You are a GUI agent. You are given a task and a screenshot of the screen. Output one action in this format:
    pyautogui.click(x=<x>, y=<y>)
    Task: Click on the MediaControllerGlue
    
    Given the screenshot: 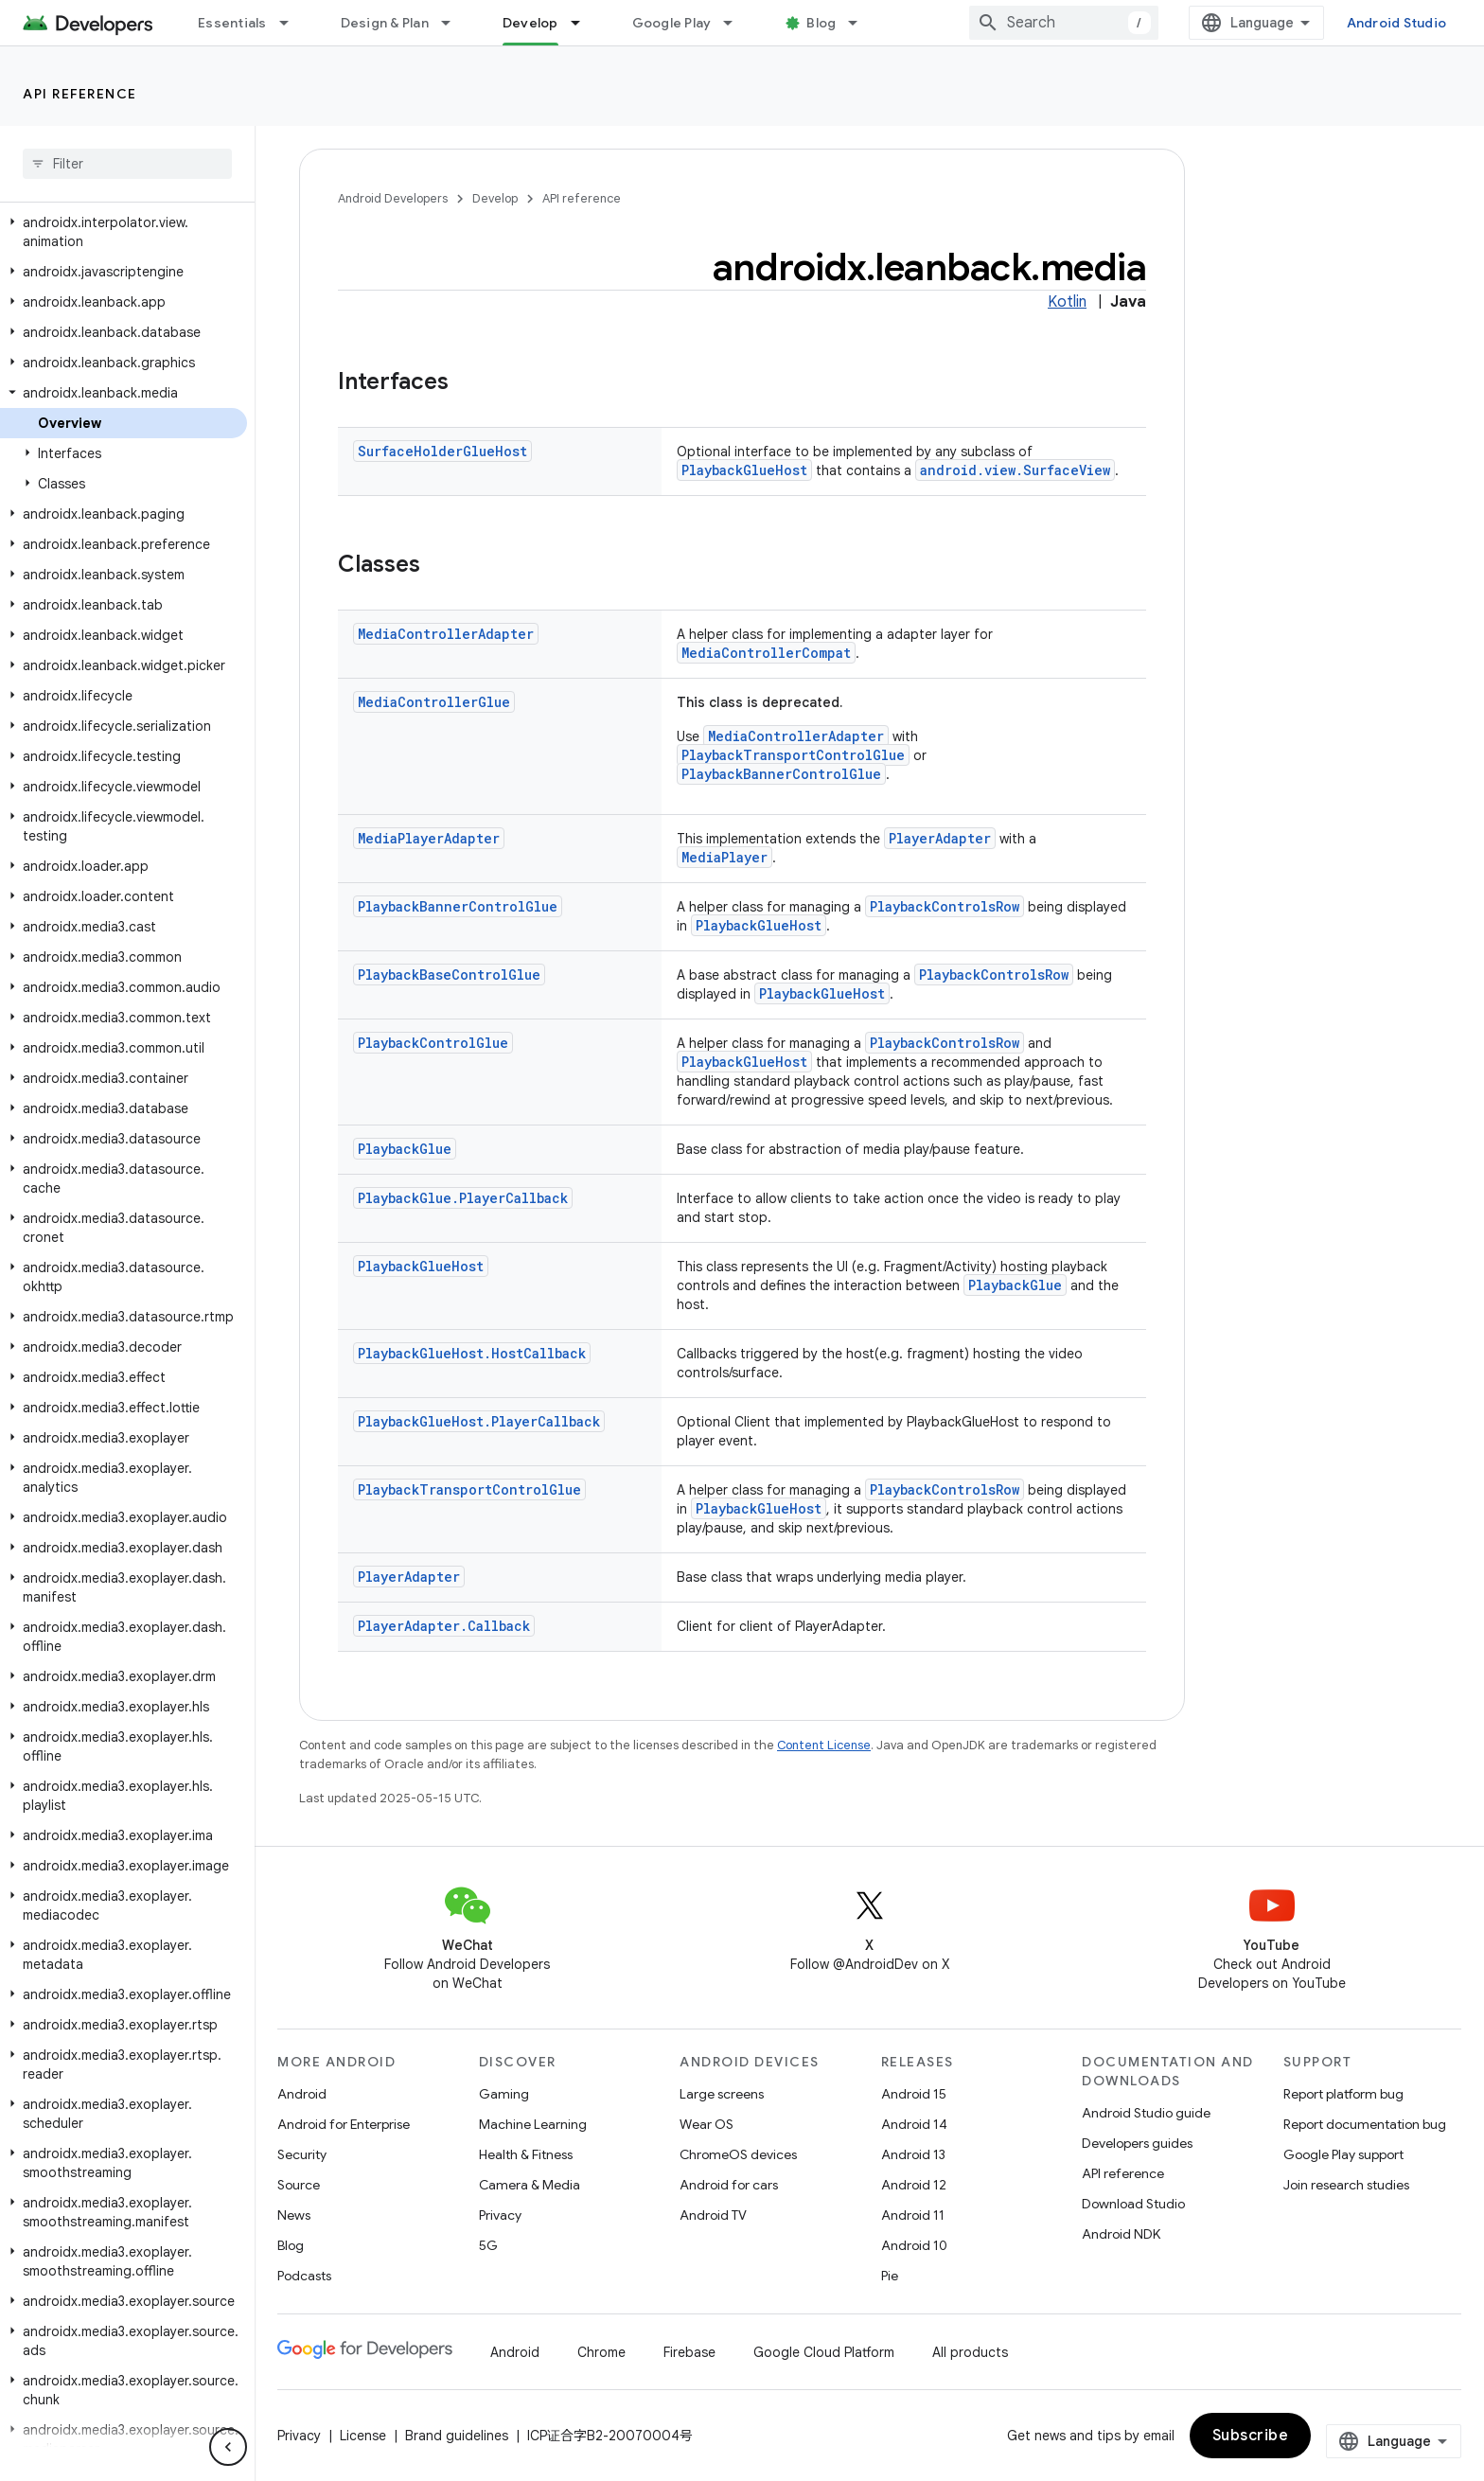 What is the action you would take?
    pyautogui.click(x=434, y=702)
    